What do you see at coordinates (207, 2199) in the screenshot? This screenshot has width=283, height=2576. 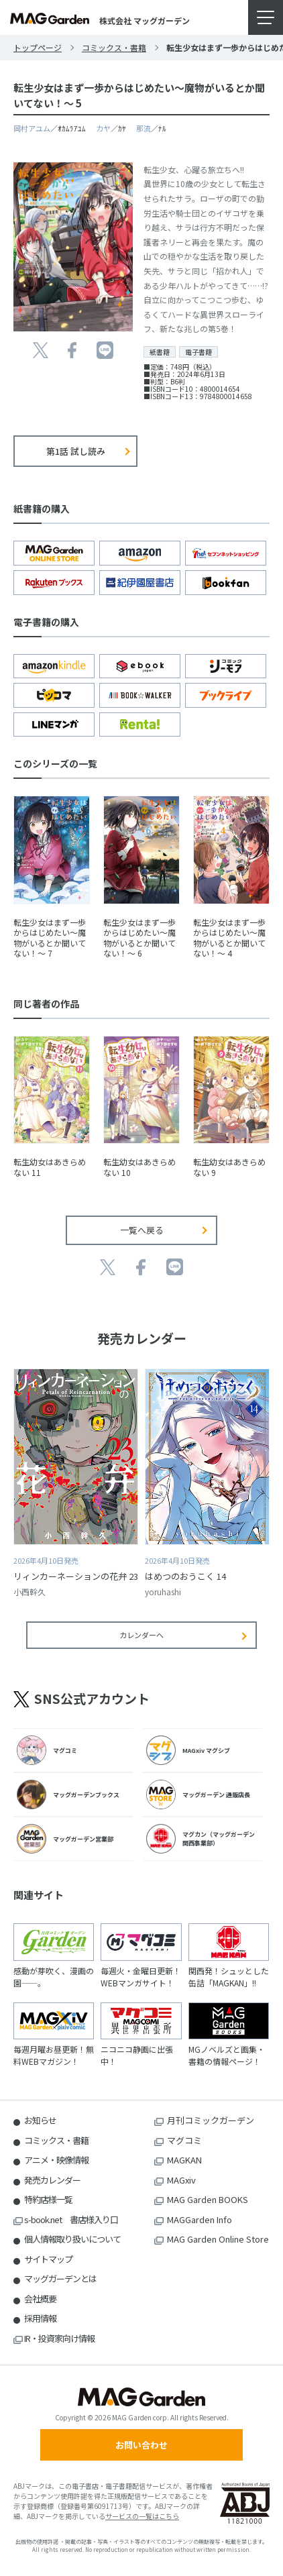 I see `MAG Garden BOOKS` at bounding box center [207, 2199].